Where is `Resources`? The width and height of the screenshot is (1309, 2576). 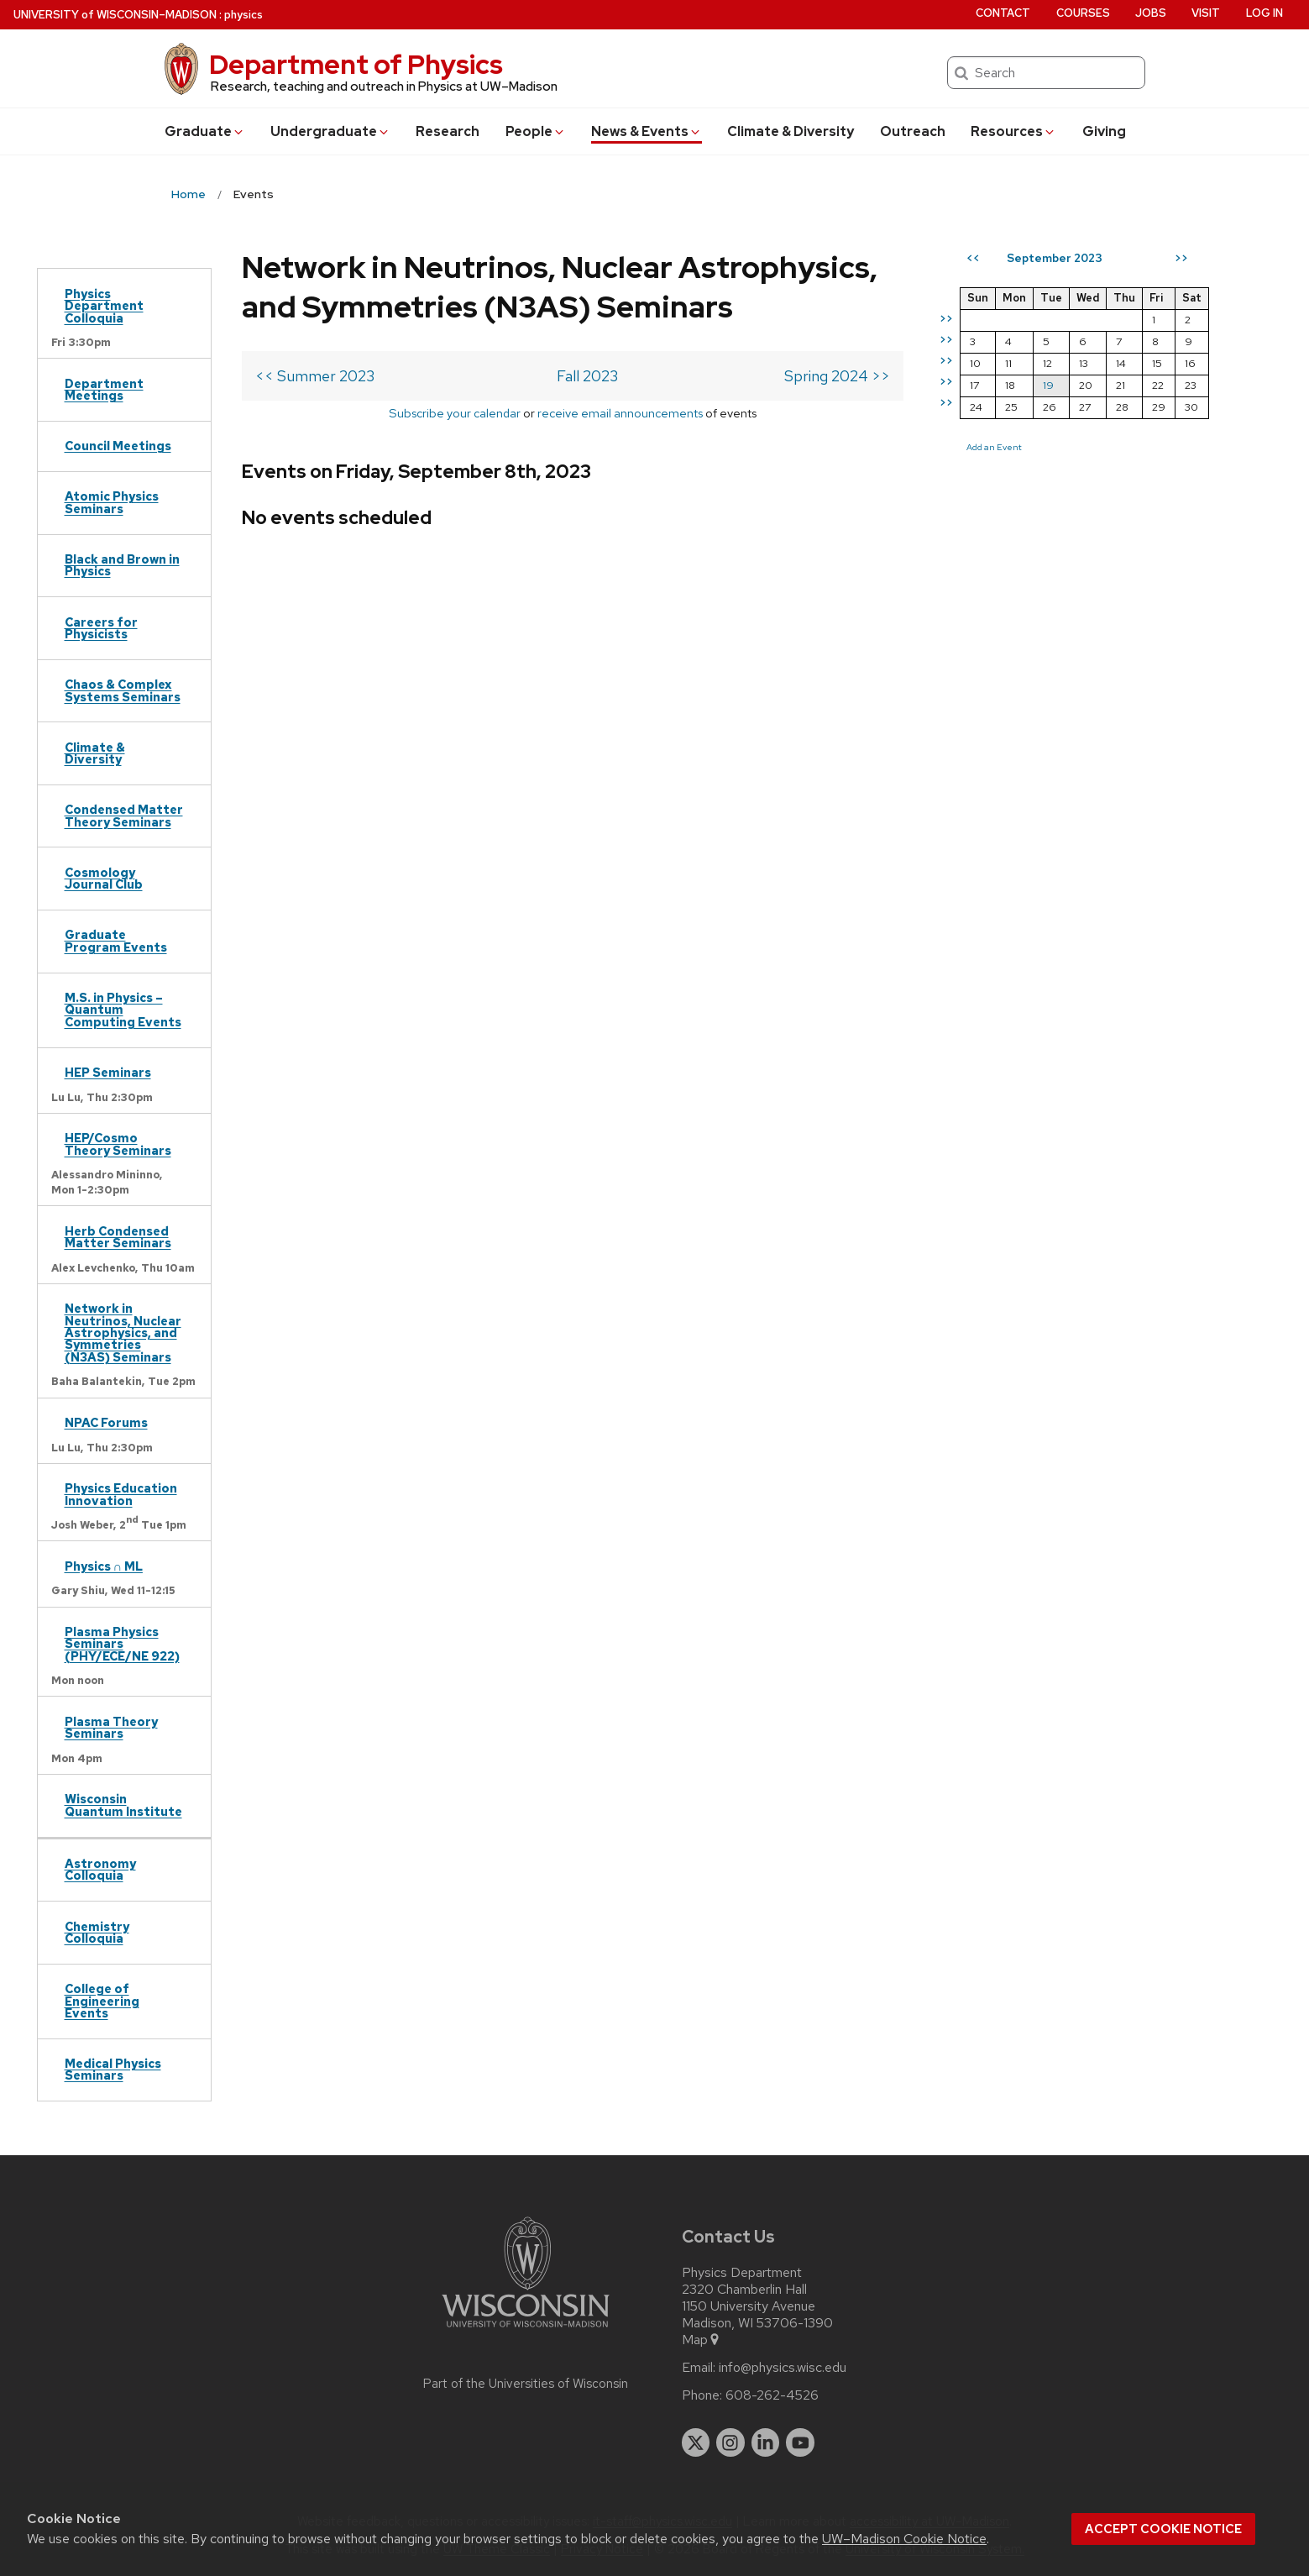 Resources is located at coordinates (1013, 131).